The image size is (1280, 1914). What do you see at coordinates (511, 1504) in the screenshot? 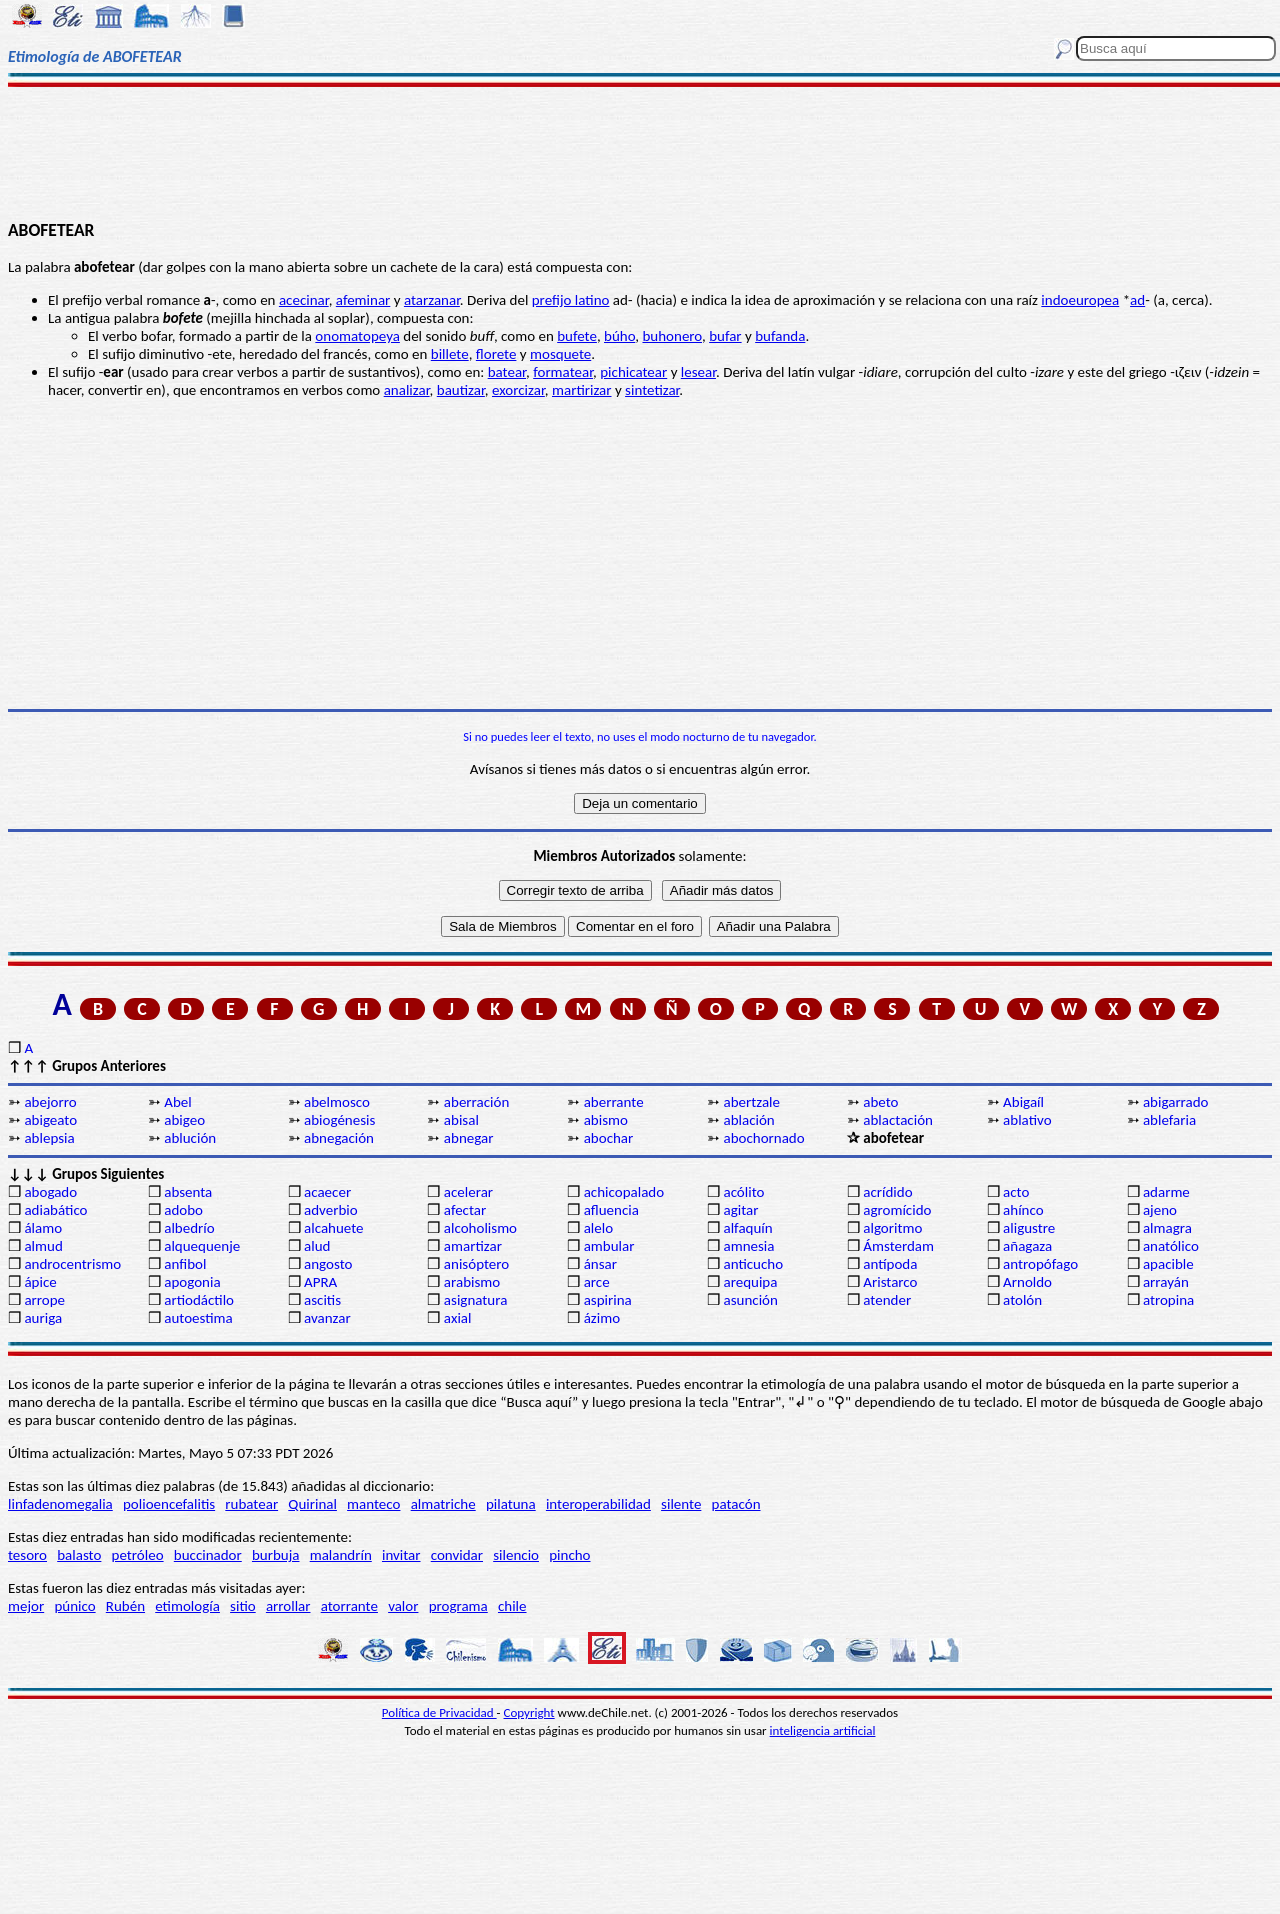
I see `pilatuna` at bounding box center [511, 1504].